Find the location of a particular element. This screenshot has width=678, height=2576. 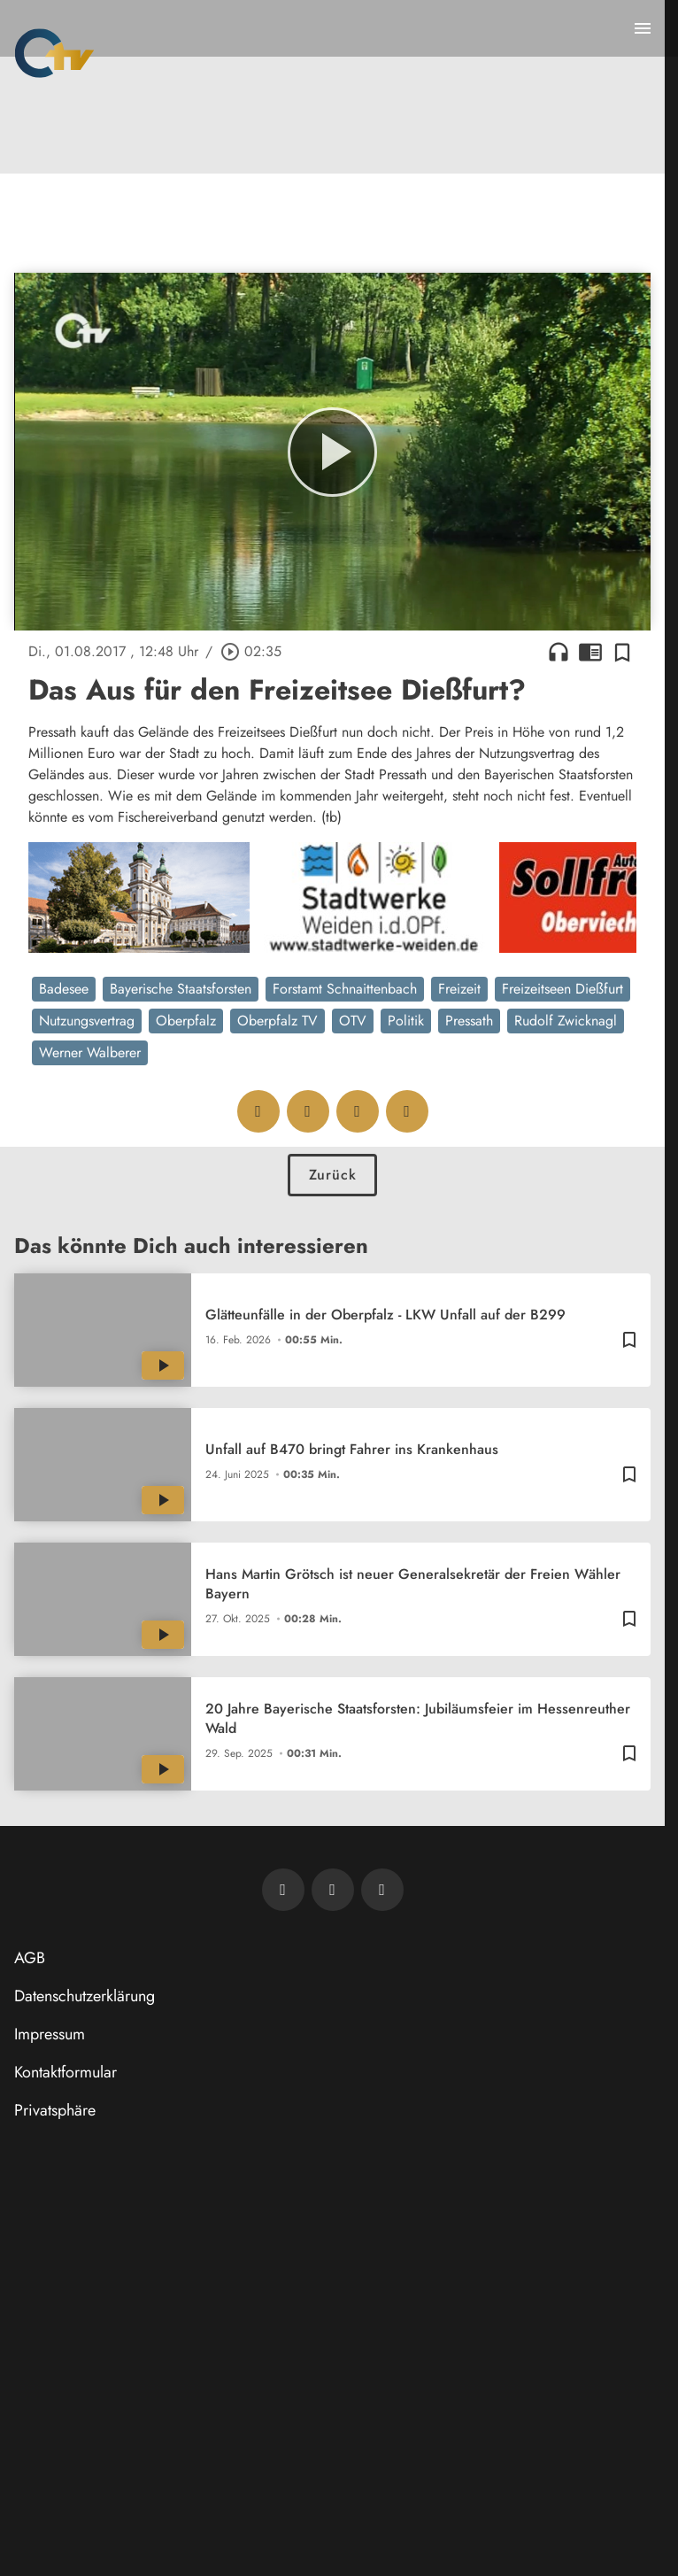

[Oberpfalz TV: Zur Startseite] is located at coordinates (54, 53).